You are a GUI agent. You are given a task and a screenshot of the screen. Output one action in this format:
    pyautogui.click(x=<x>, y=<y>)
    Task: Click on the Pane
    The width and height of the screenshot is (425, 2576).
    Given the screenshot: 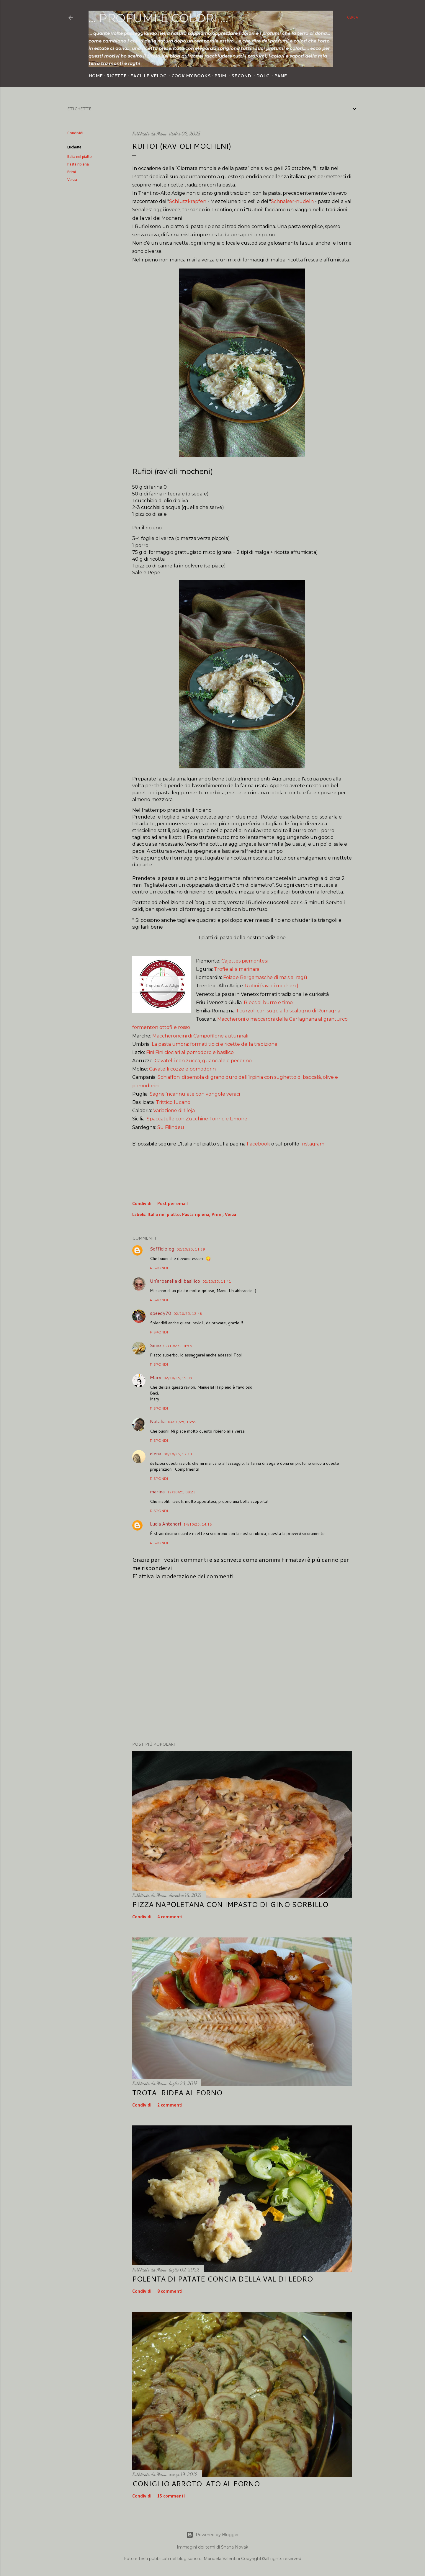 What is the action you would take?
    pyautogui.click(x=280, y=76)
    